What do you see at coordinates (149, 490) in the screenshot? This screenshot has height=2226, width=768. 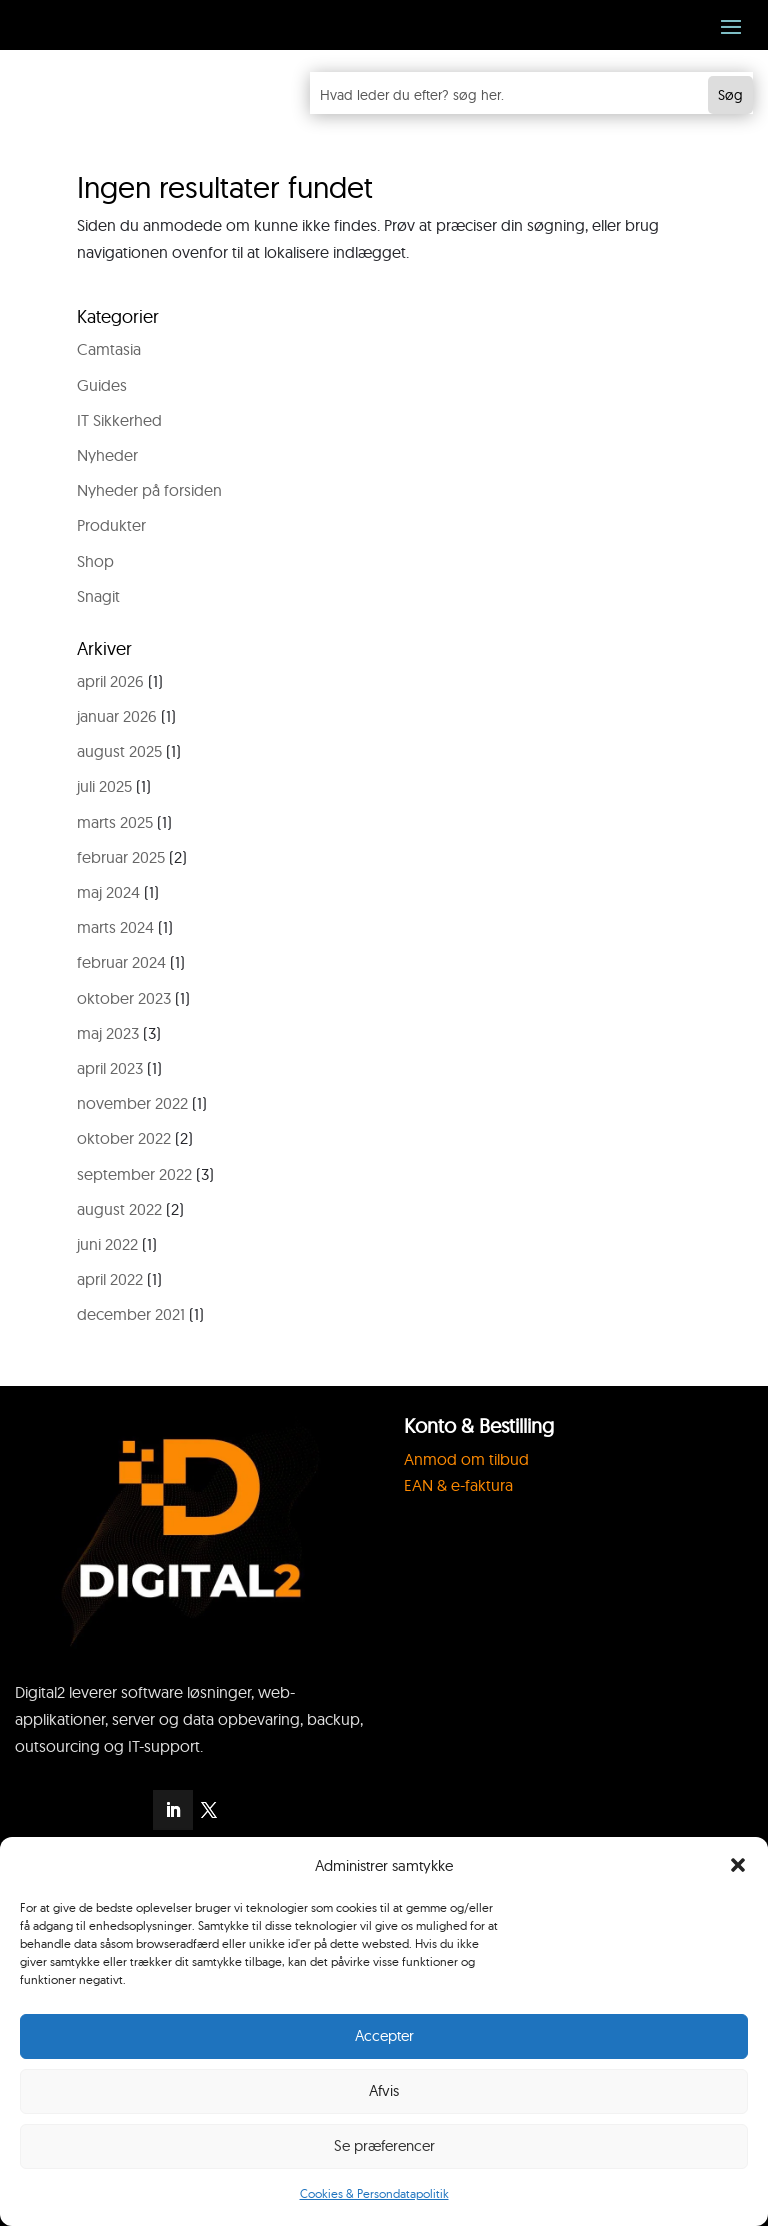 I see `Nyheder på forsiden` at bounding box center [149, 490].